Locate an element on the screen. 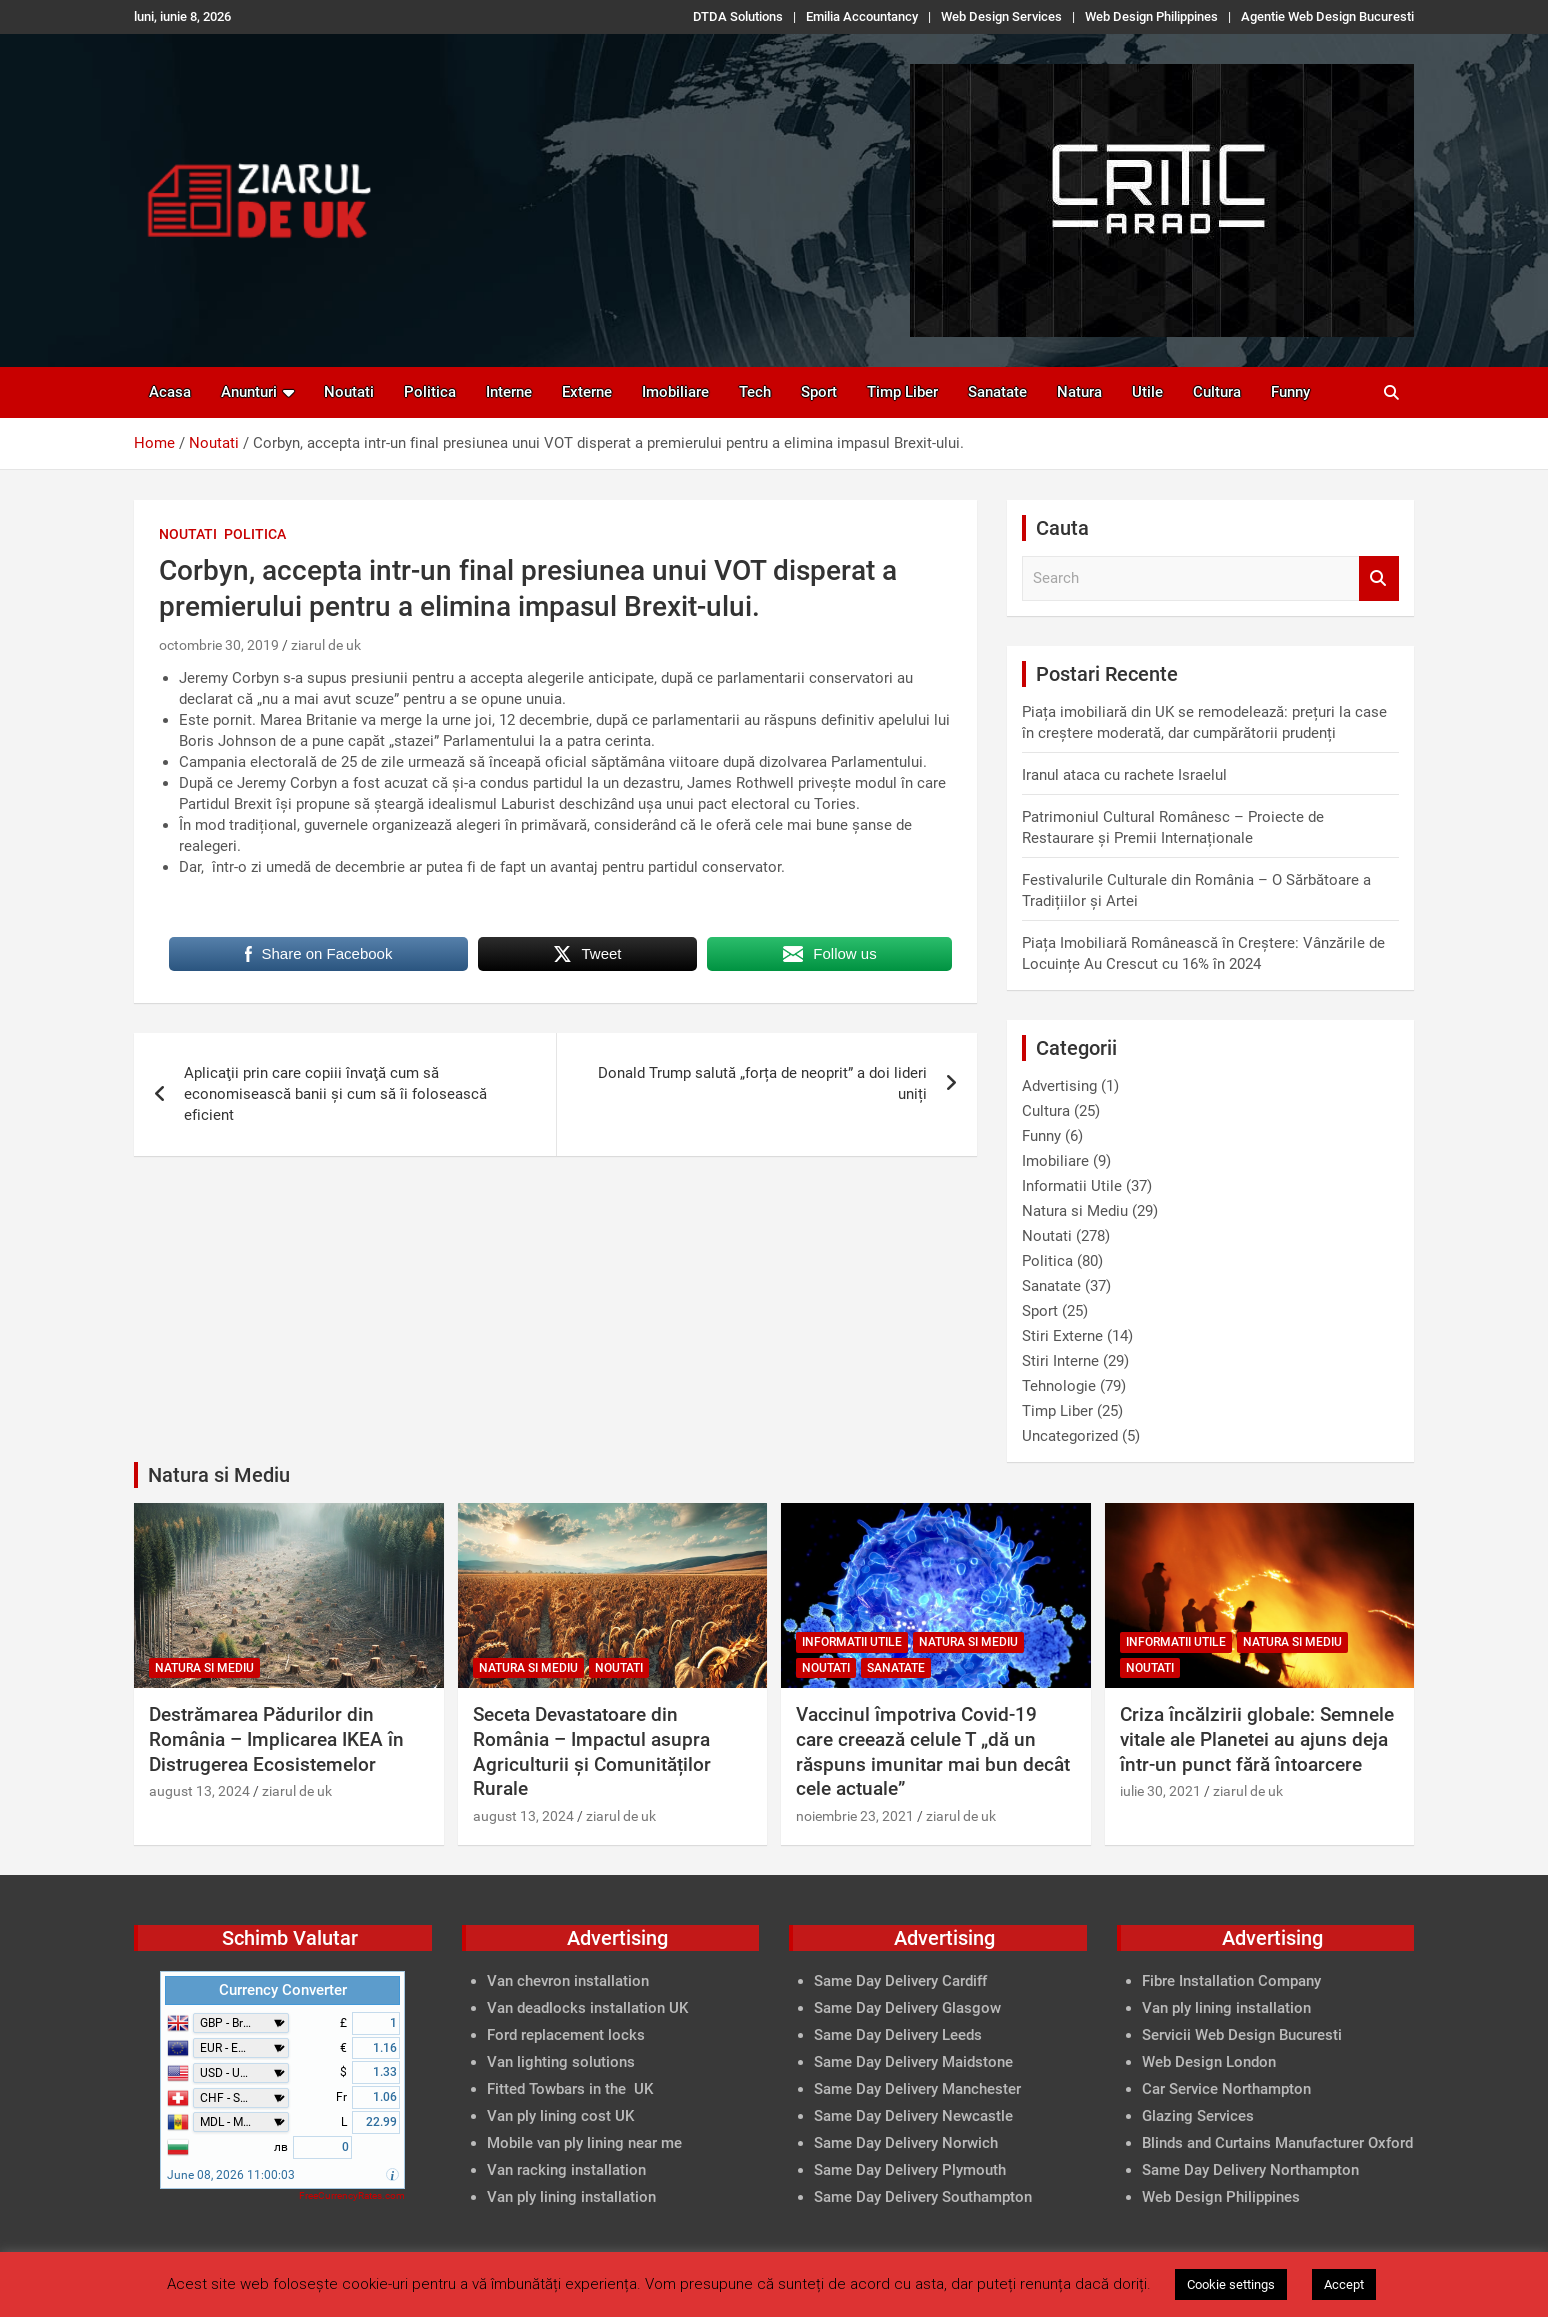  Cultura is located at coordinates (1217, 392).